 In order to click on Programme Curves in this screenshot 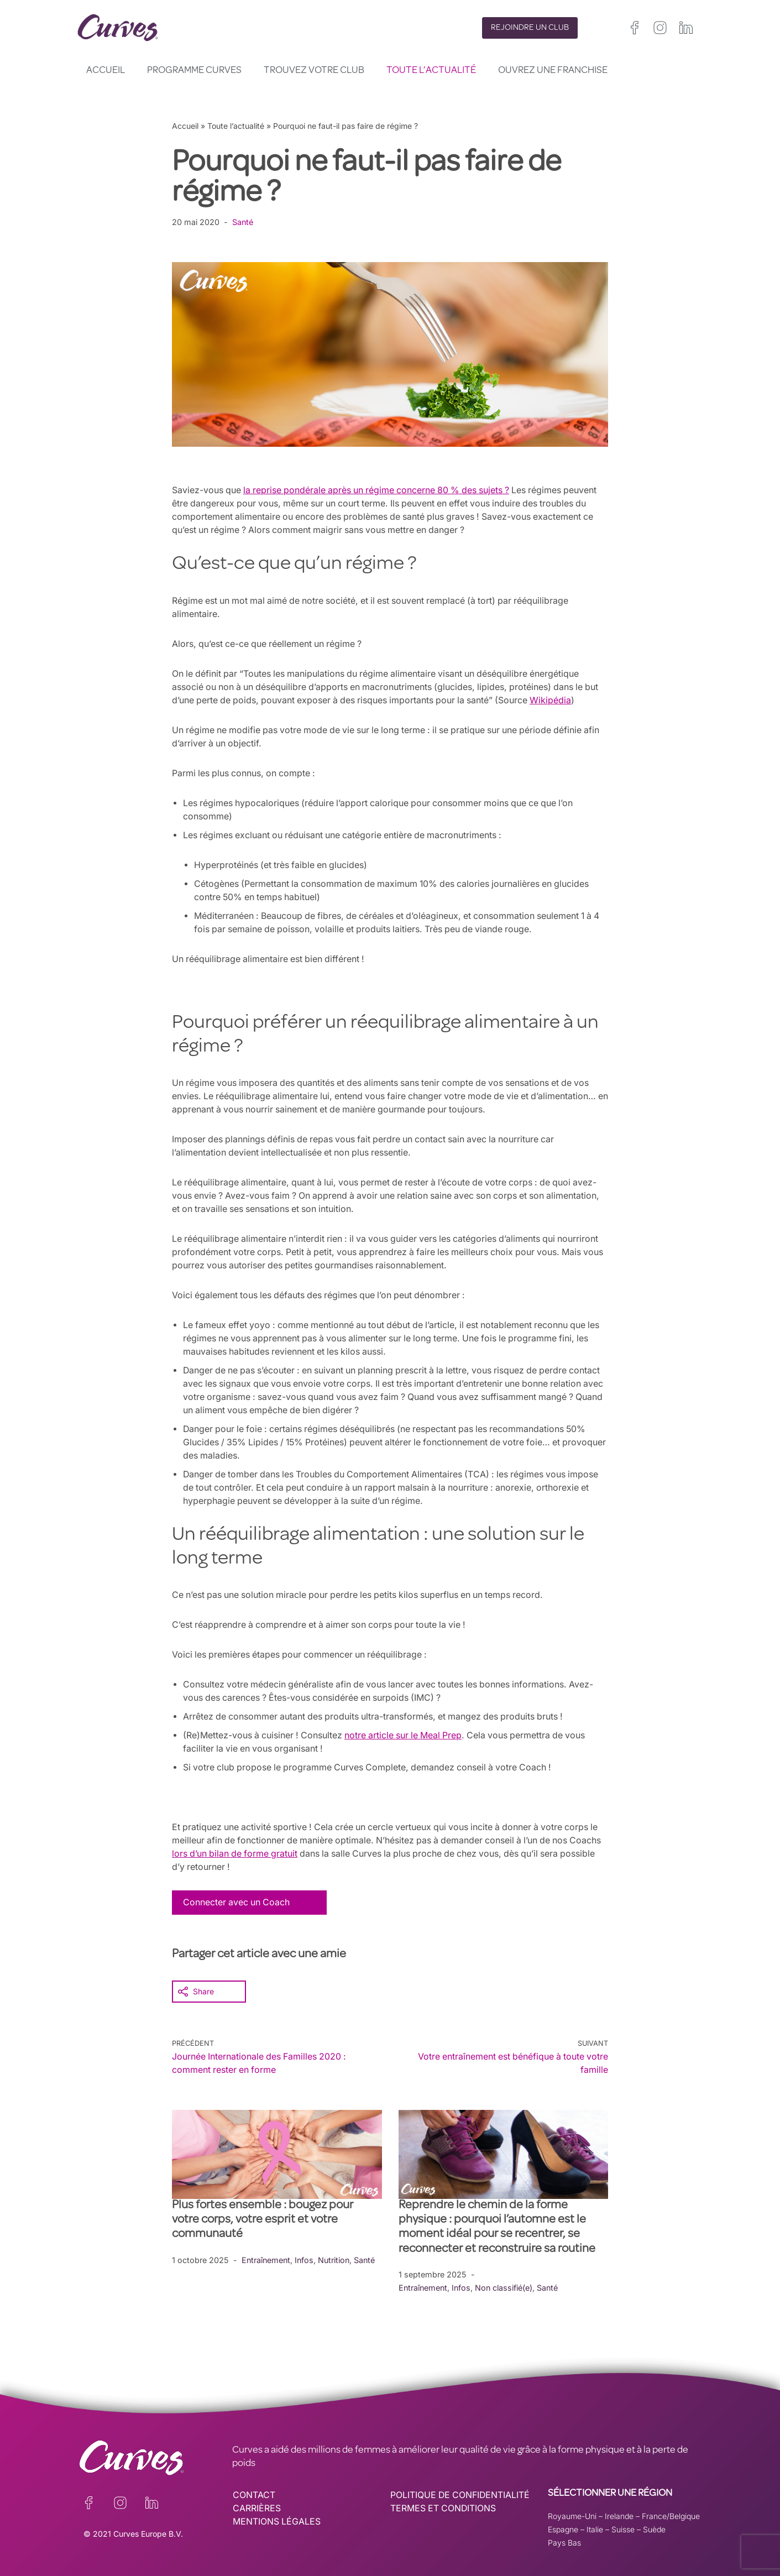, I will do `click(194, 71)`.